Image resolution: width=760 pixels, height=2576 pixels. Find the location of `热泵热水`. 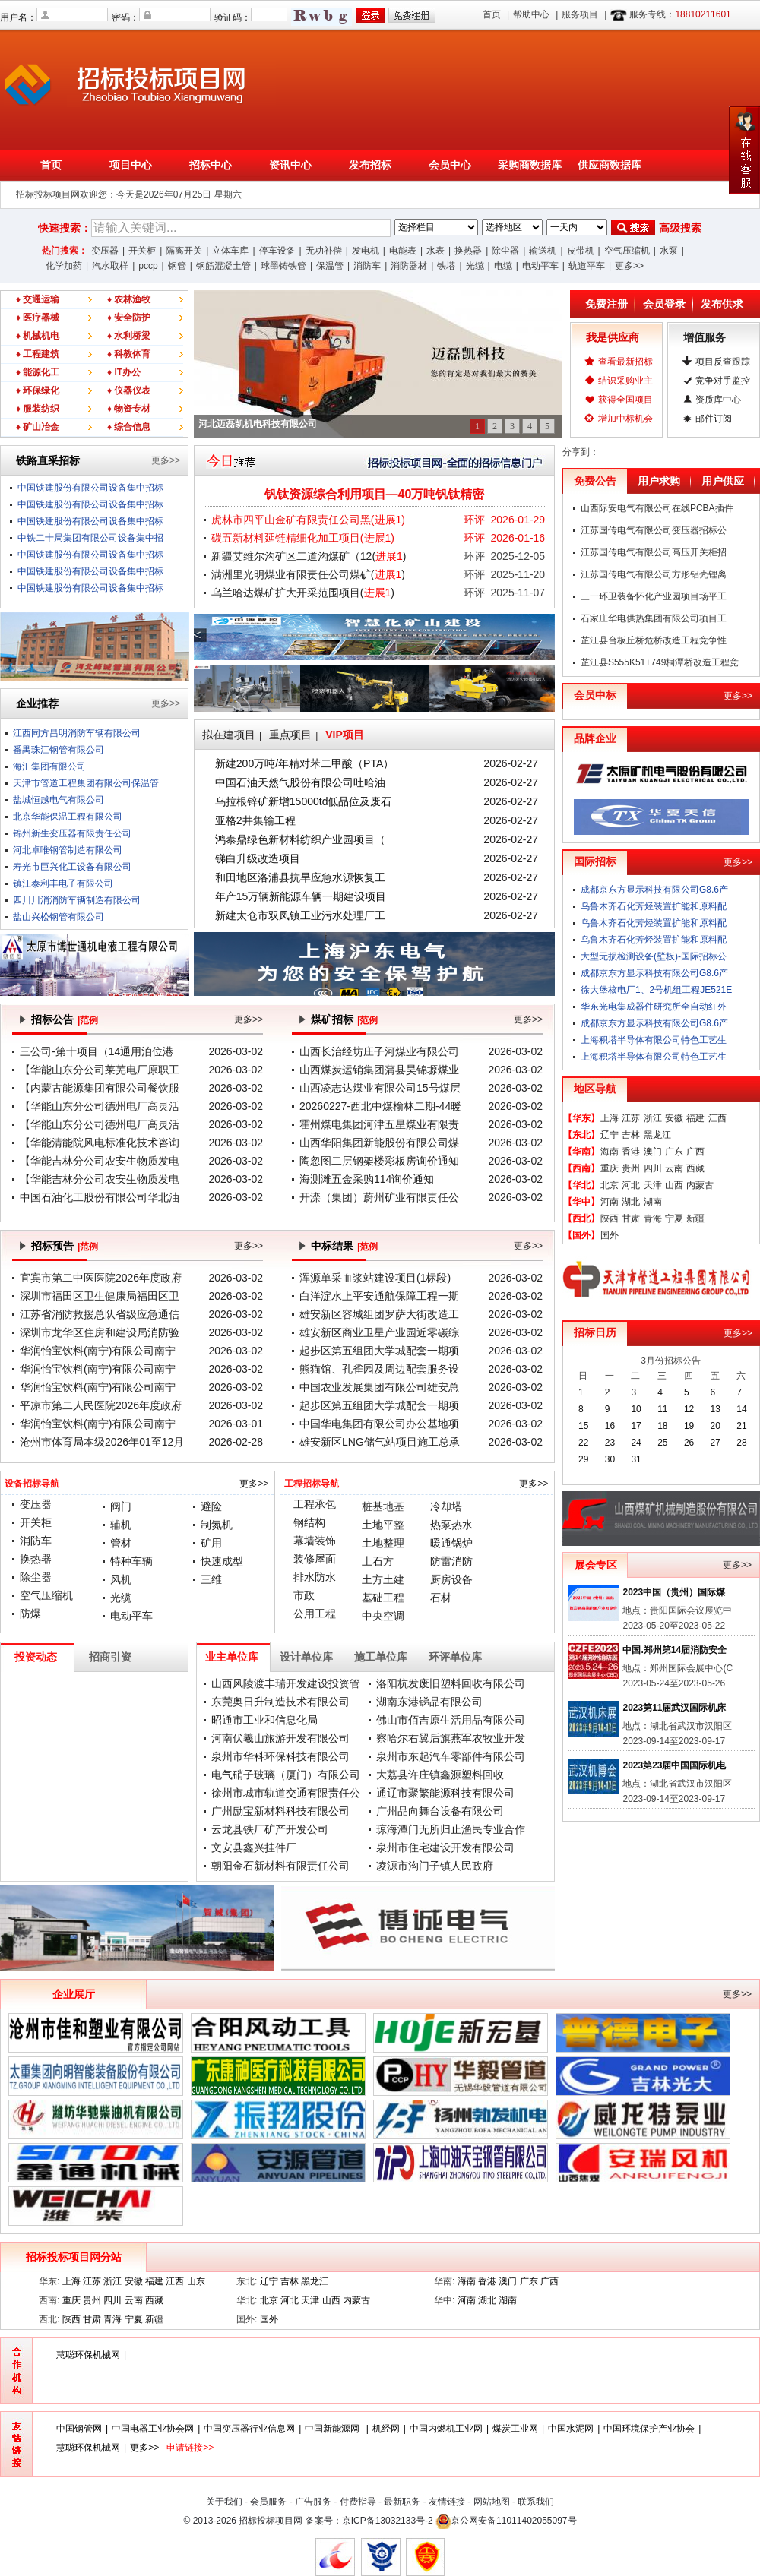

热泵热水 is located at coordinates (451, 1525).